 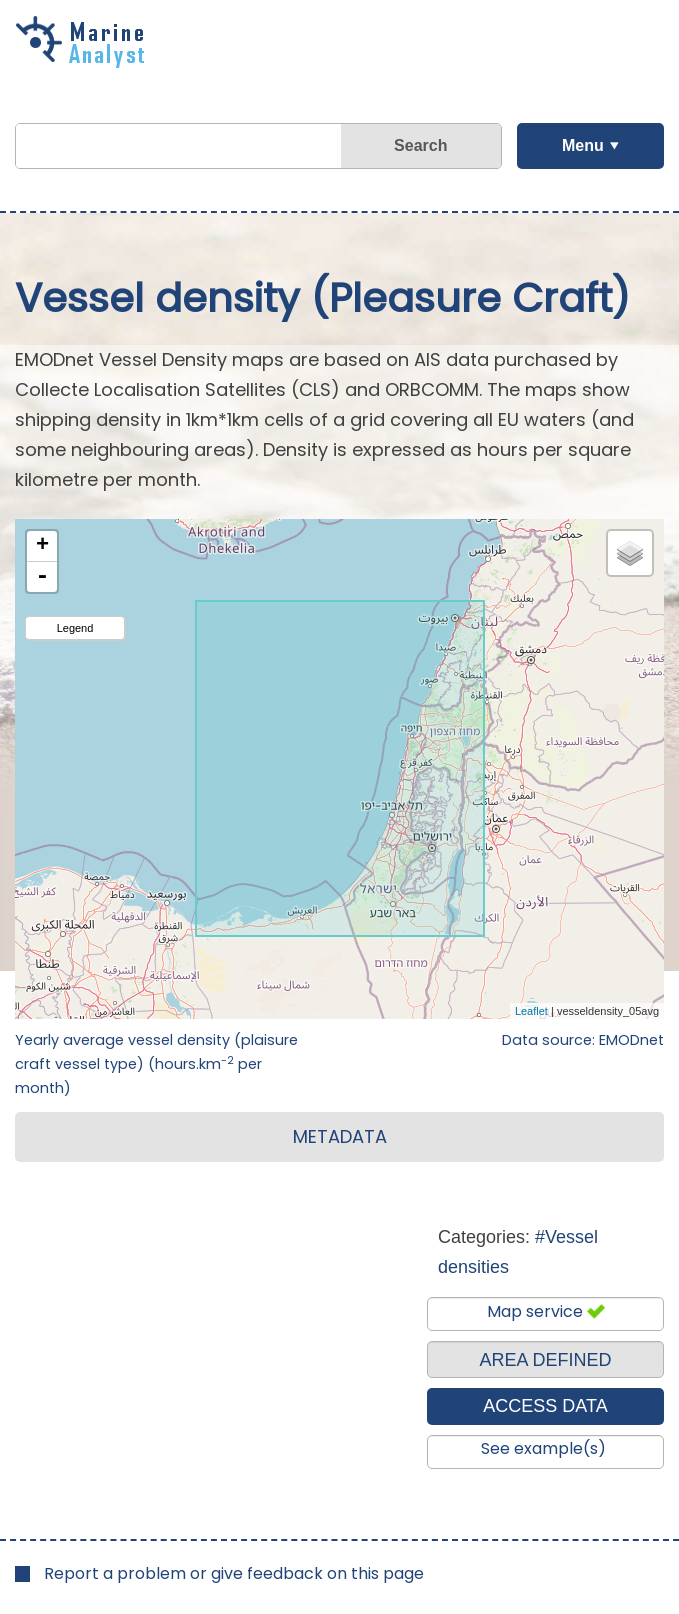 I want to click on Search, so click(x=420, y=145).